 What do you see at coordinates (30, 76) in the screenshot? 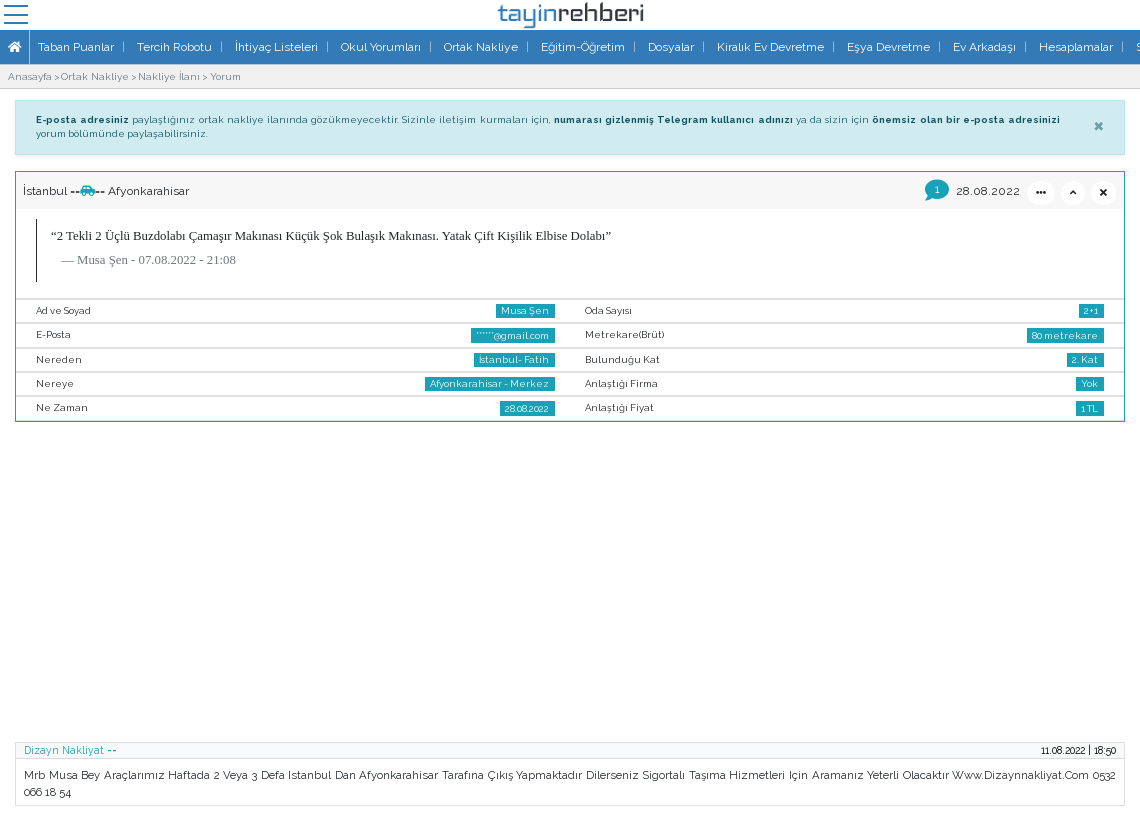
I see `Anasayfa` at bounding box center [30, 76].